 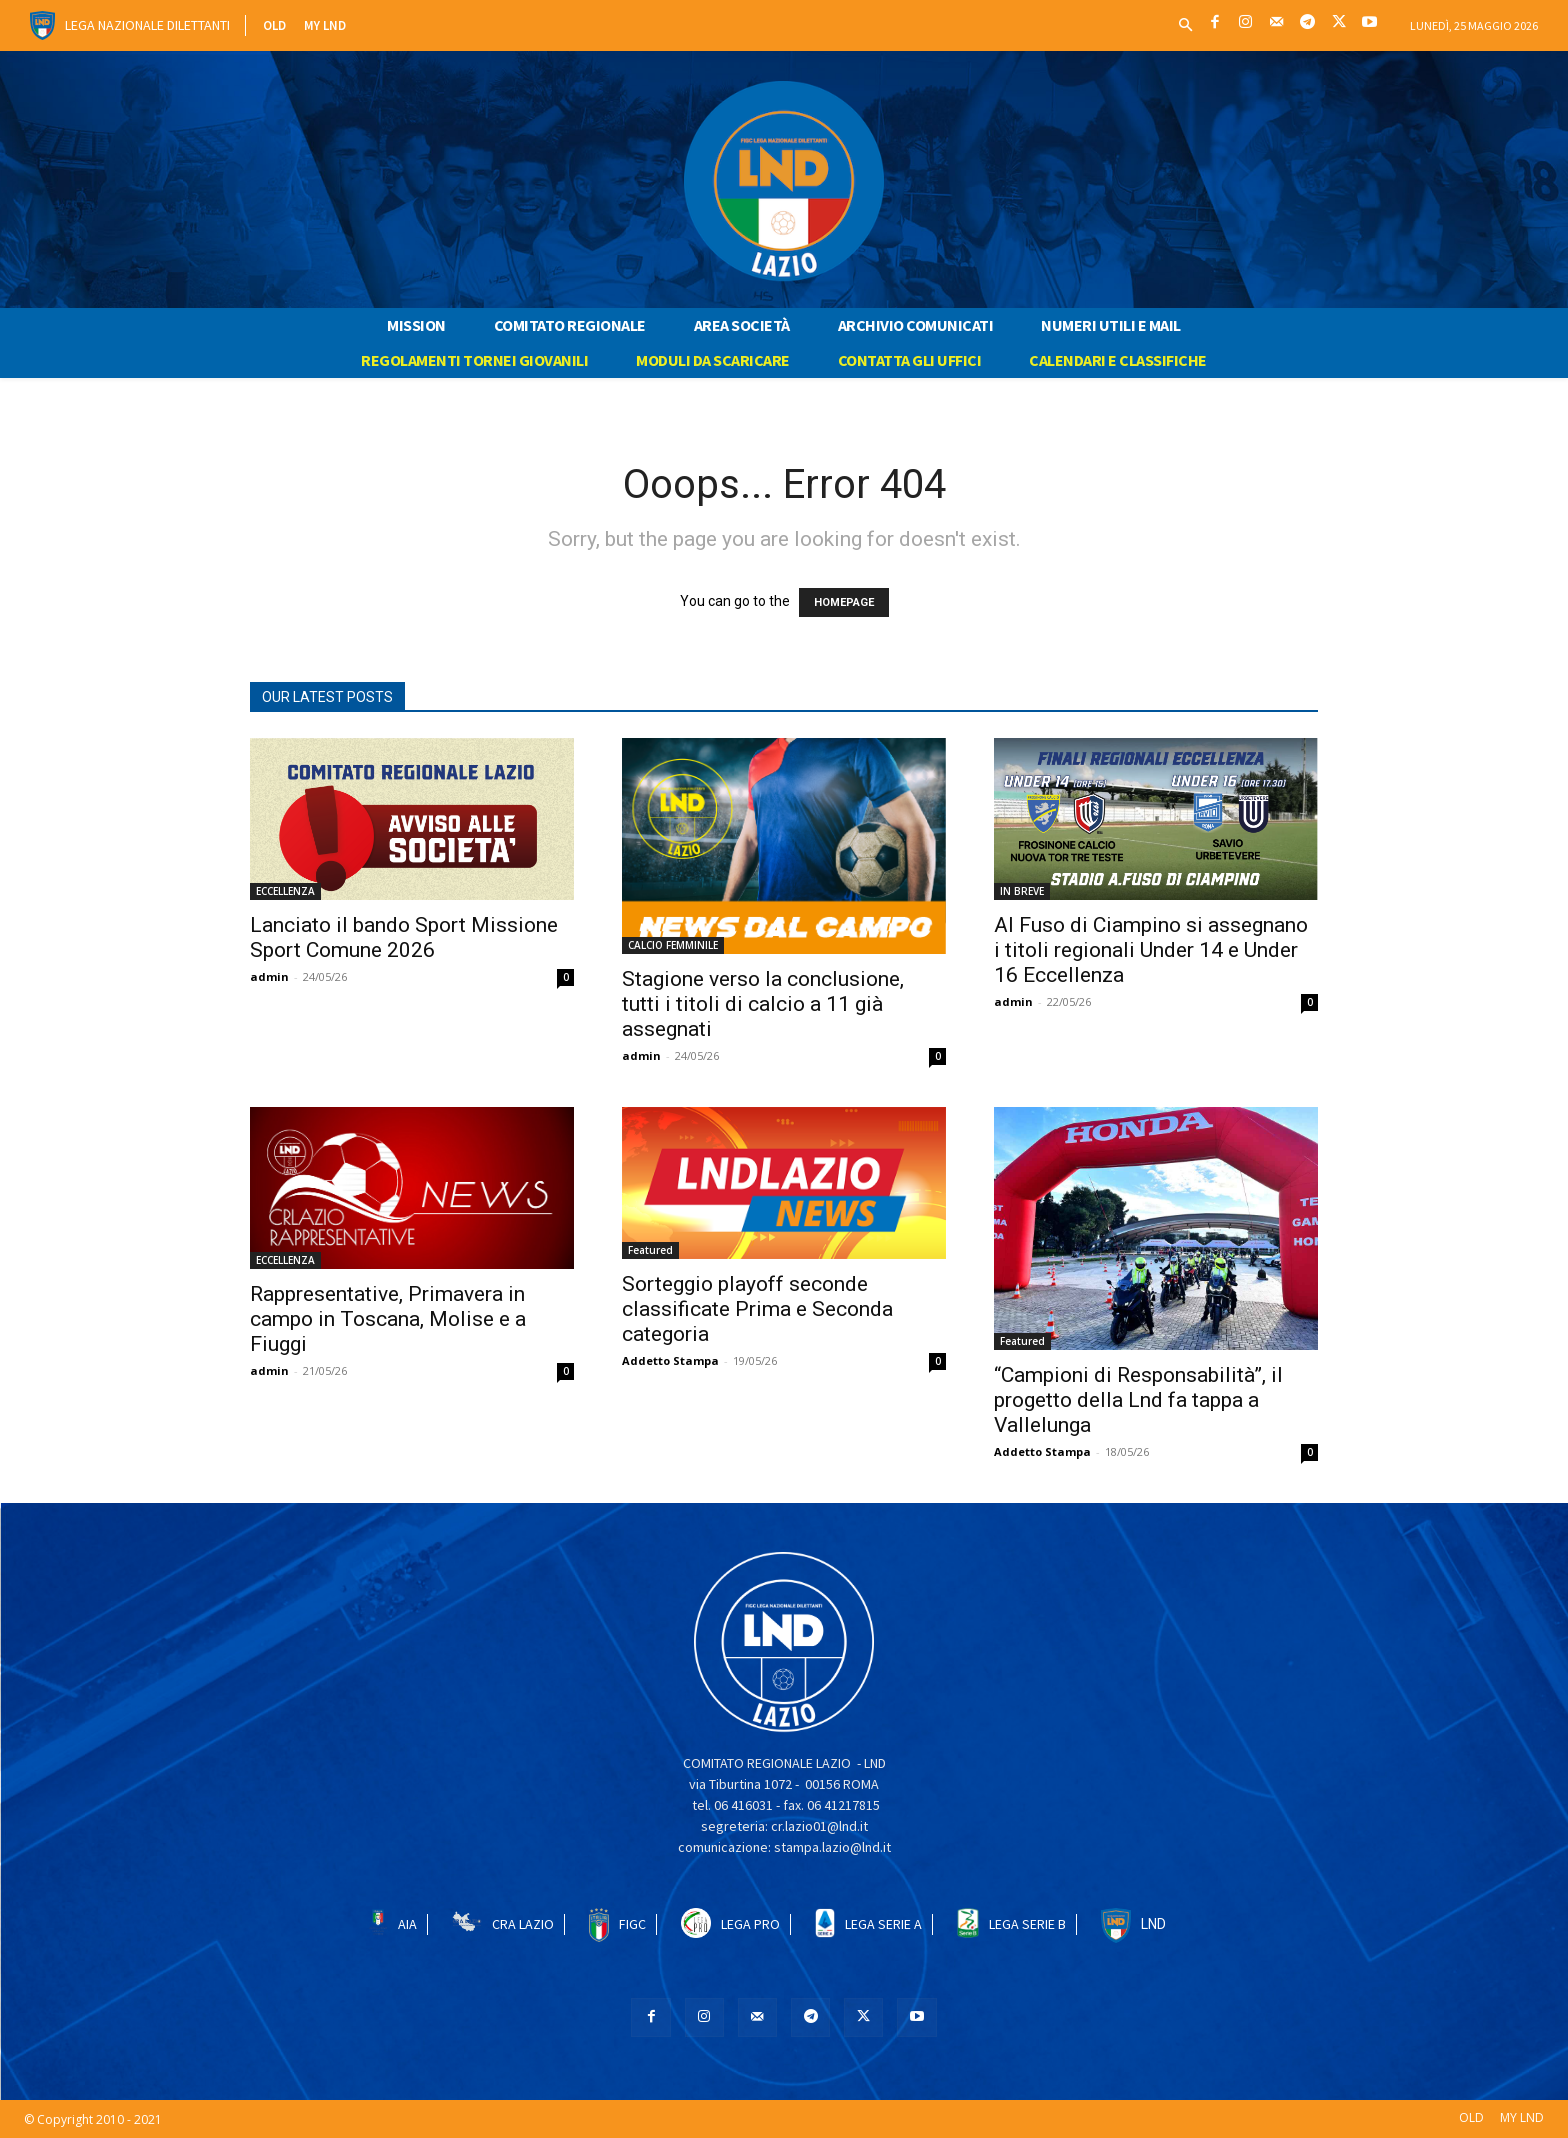 What do you see at coordinates (1138, 1400) in the screenshot?
I see `“Campioni di Responsabilità”, il progetto della Lnd fa tappa a Vallelunga` at bounding box center [1138, 1400].